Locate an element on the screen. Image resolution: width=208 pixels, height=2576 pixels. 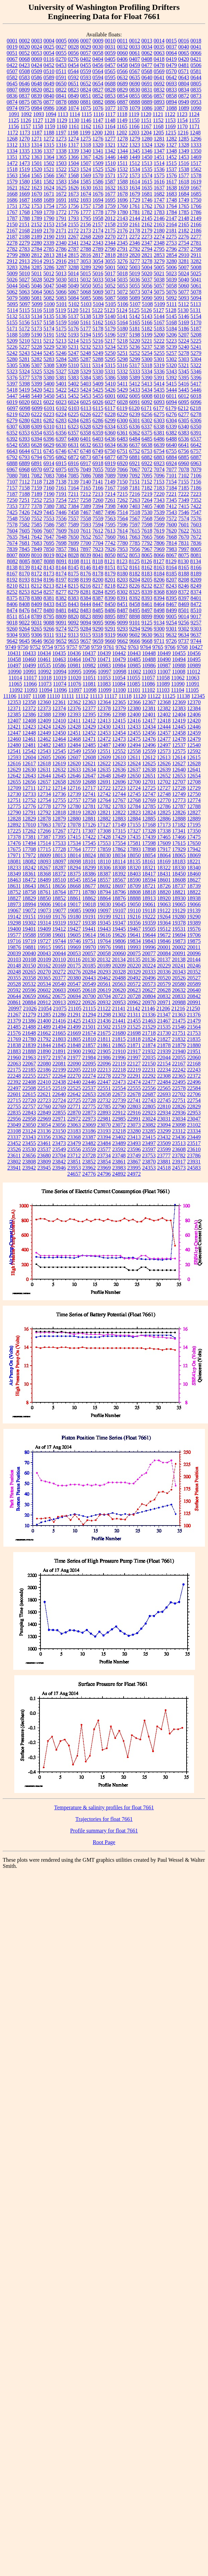
23995 is located at coordinates (134, 1168).